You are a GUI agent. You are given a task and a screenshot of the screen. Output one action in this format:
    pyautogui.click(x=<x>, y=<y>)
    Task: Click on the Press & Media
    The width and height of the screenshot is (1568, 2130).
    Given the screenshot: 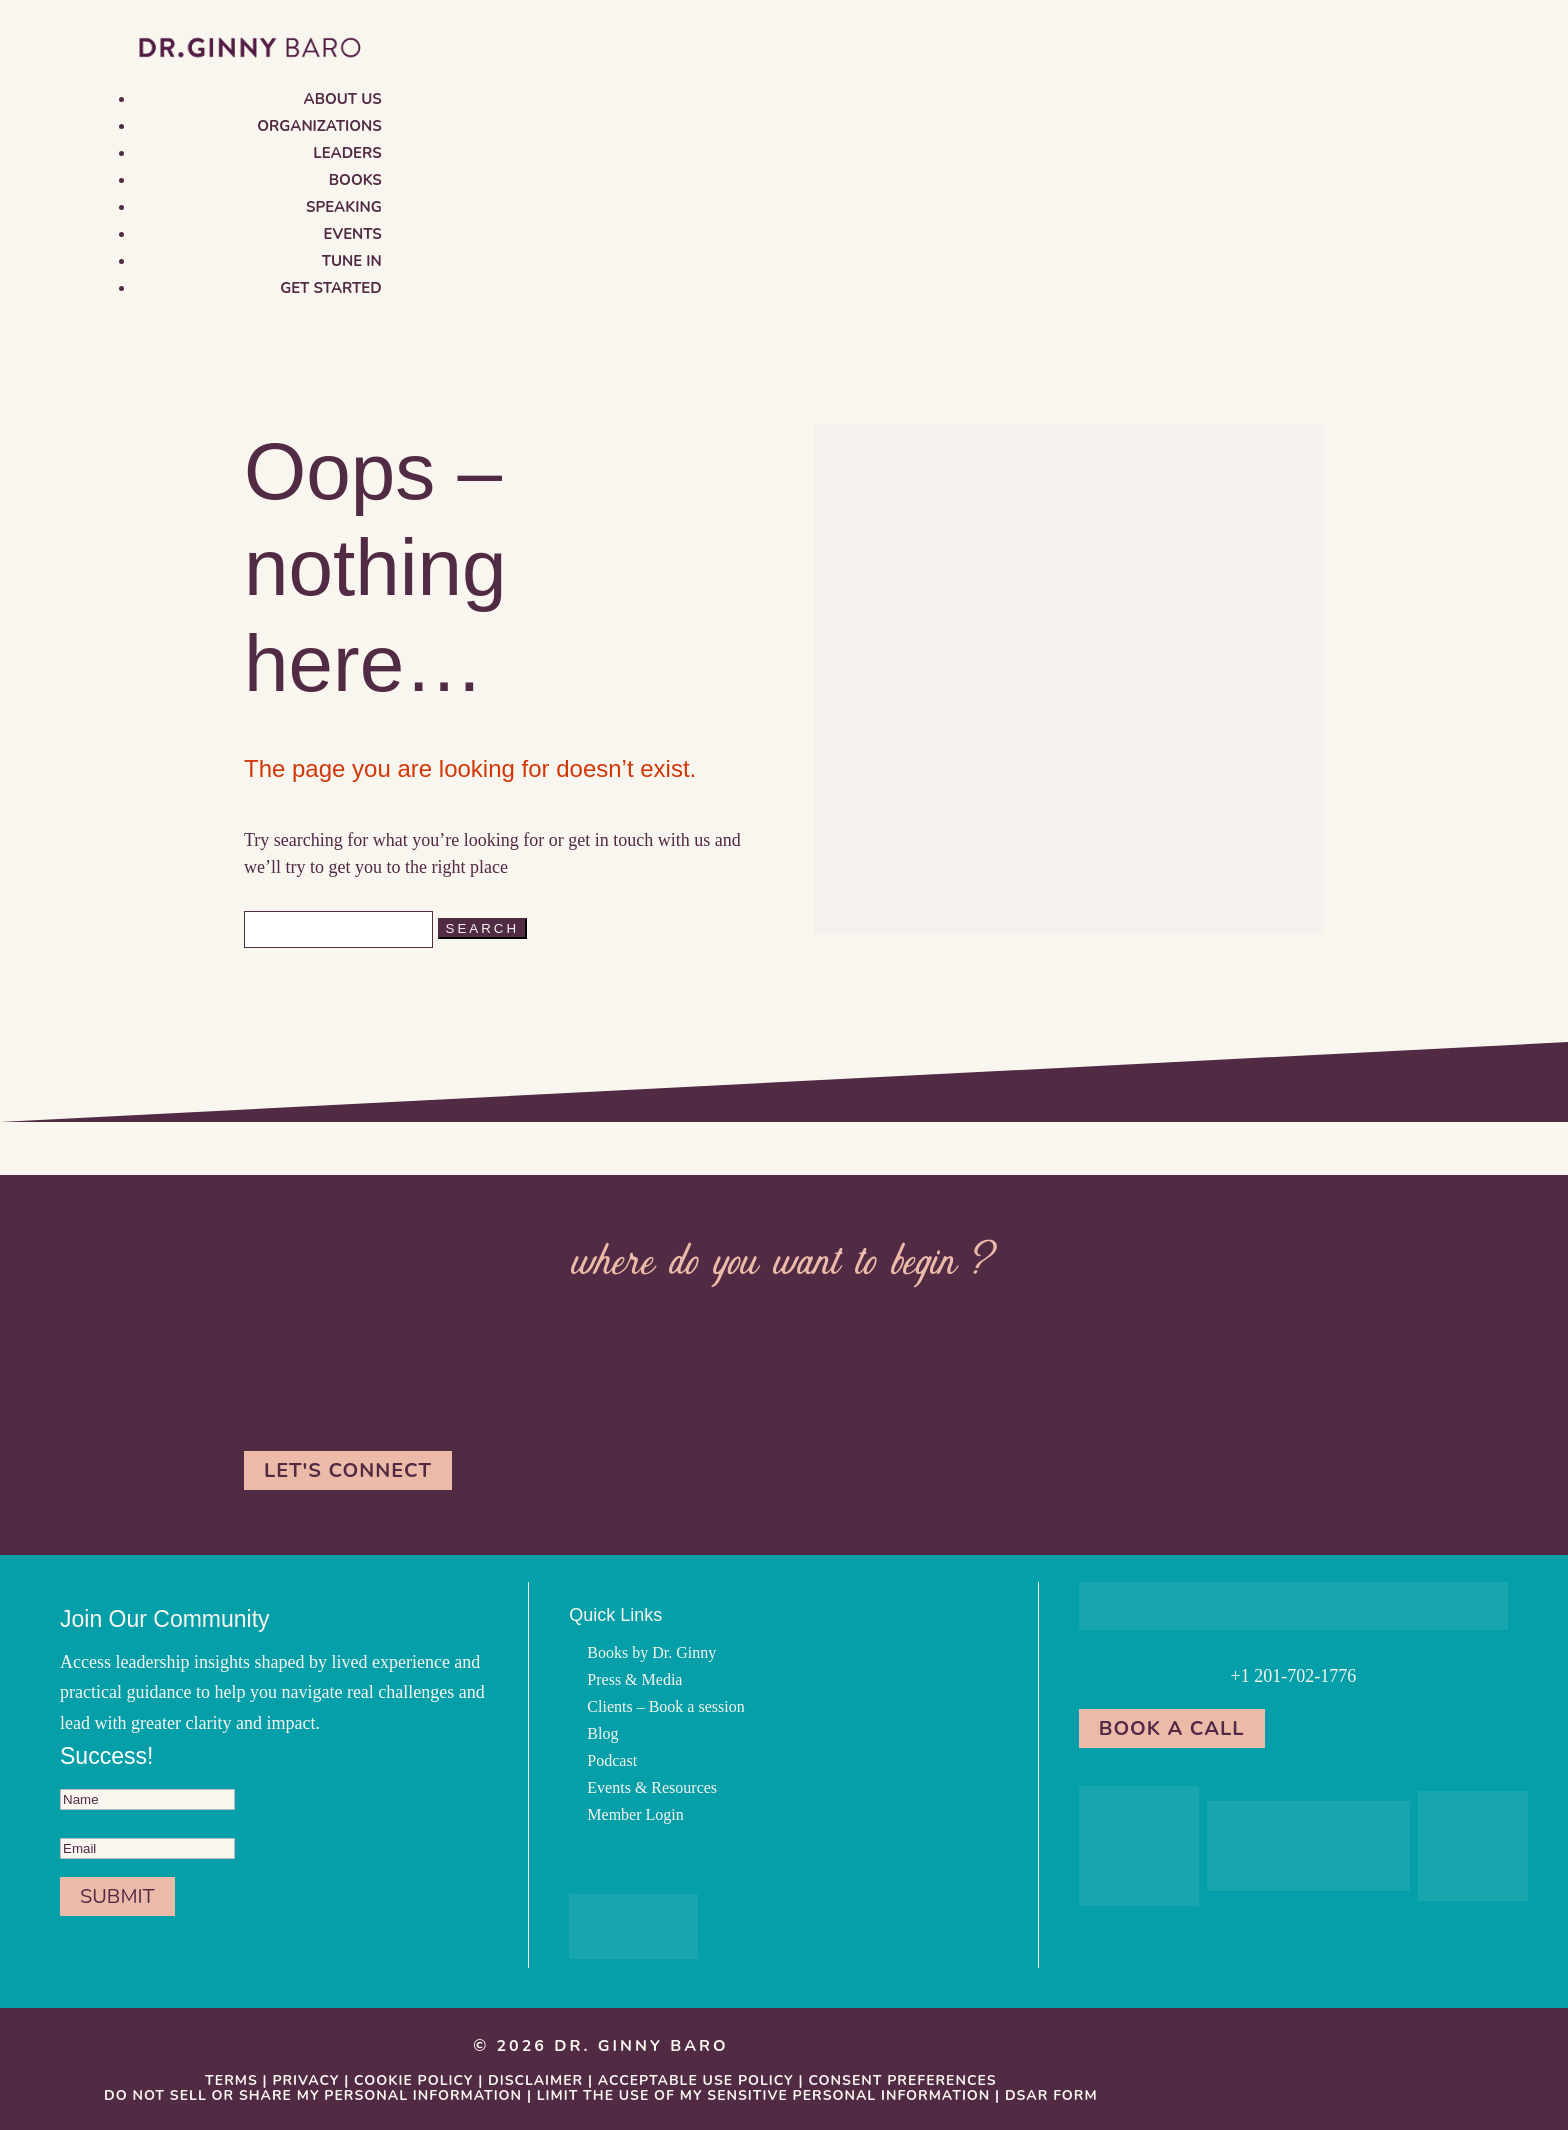 What is the action you would take?
    pyautogui.click(x=634, y=1679)
    